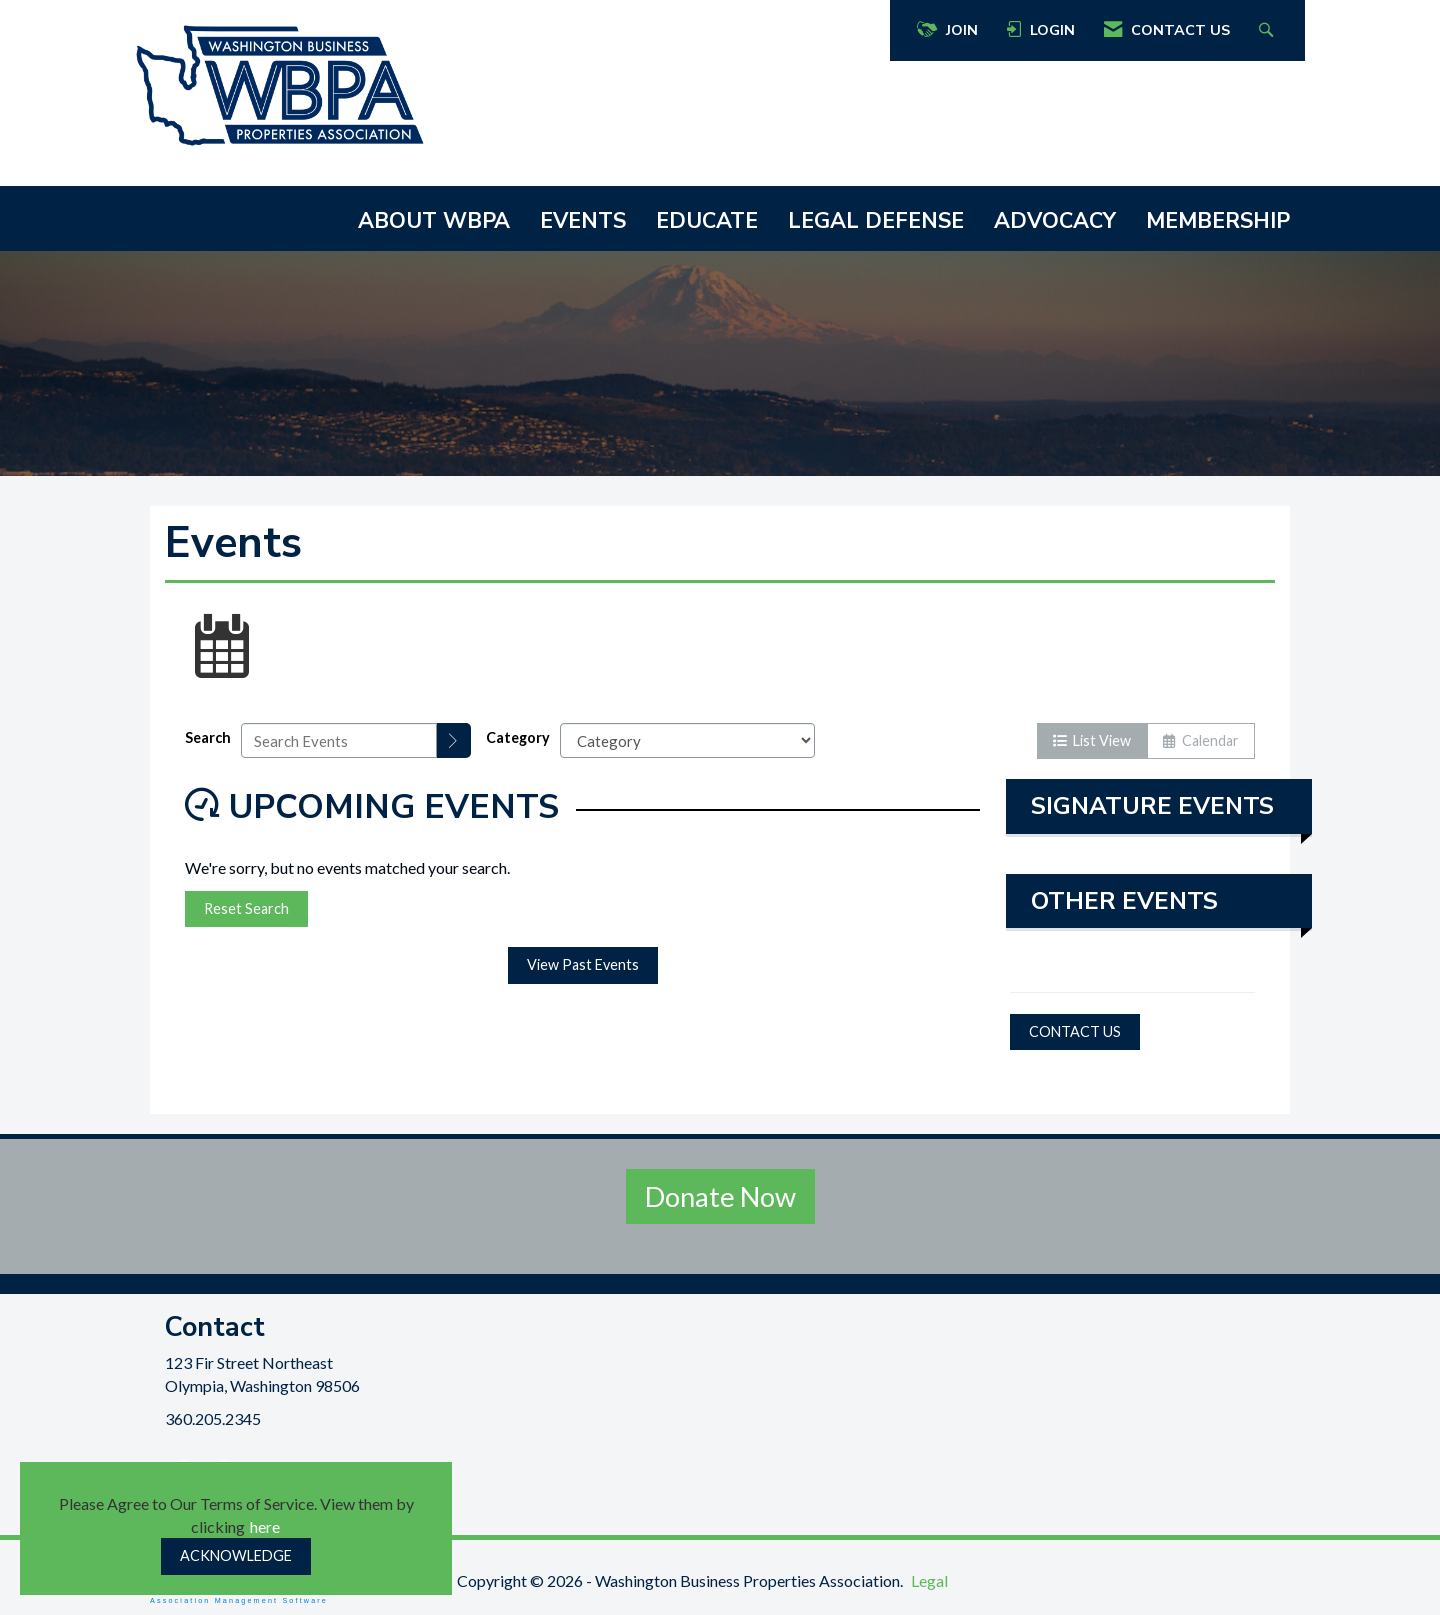 The width and height of the screenshot is (1440, 1615). What do you see at coordinates (518, 737) in the screenshot?
I see `Category` at bounding box center [518, 737].